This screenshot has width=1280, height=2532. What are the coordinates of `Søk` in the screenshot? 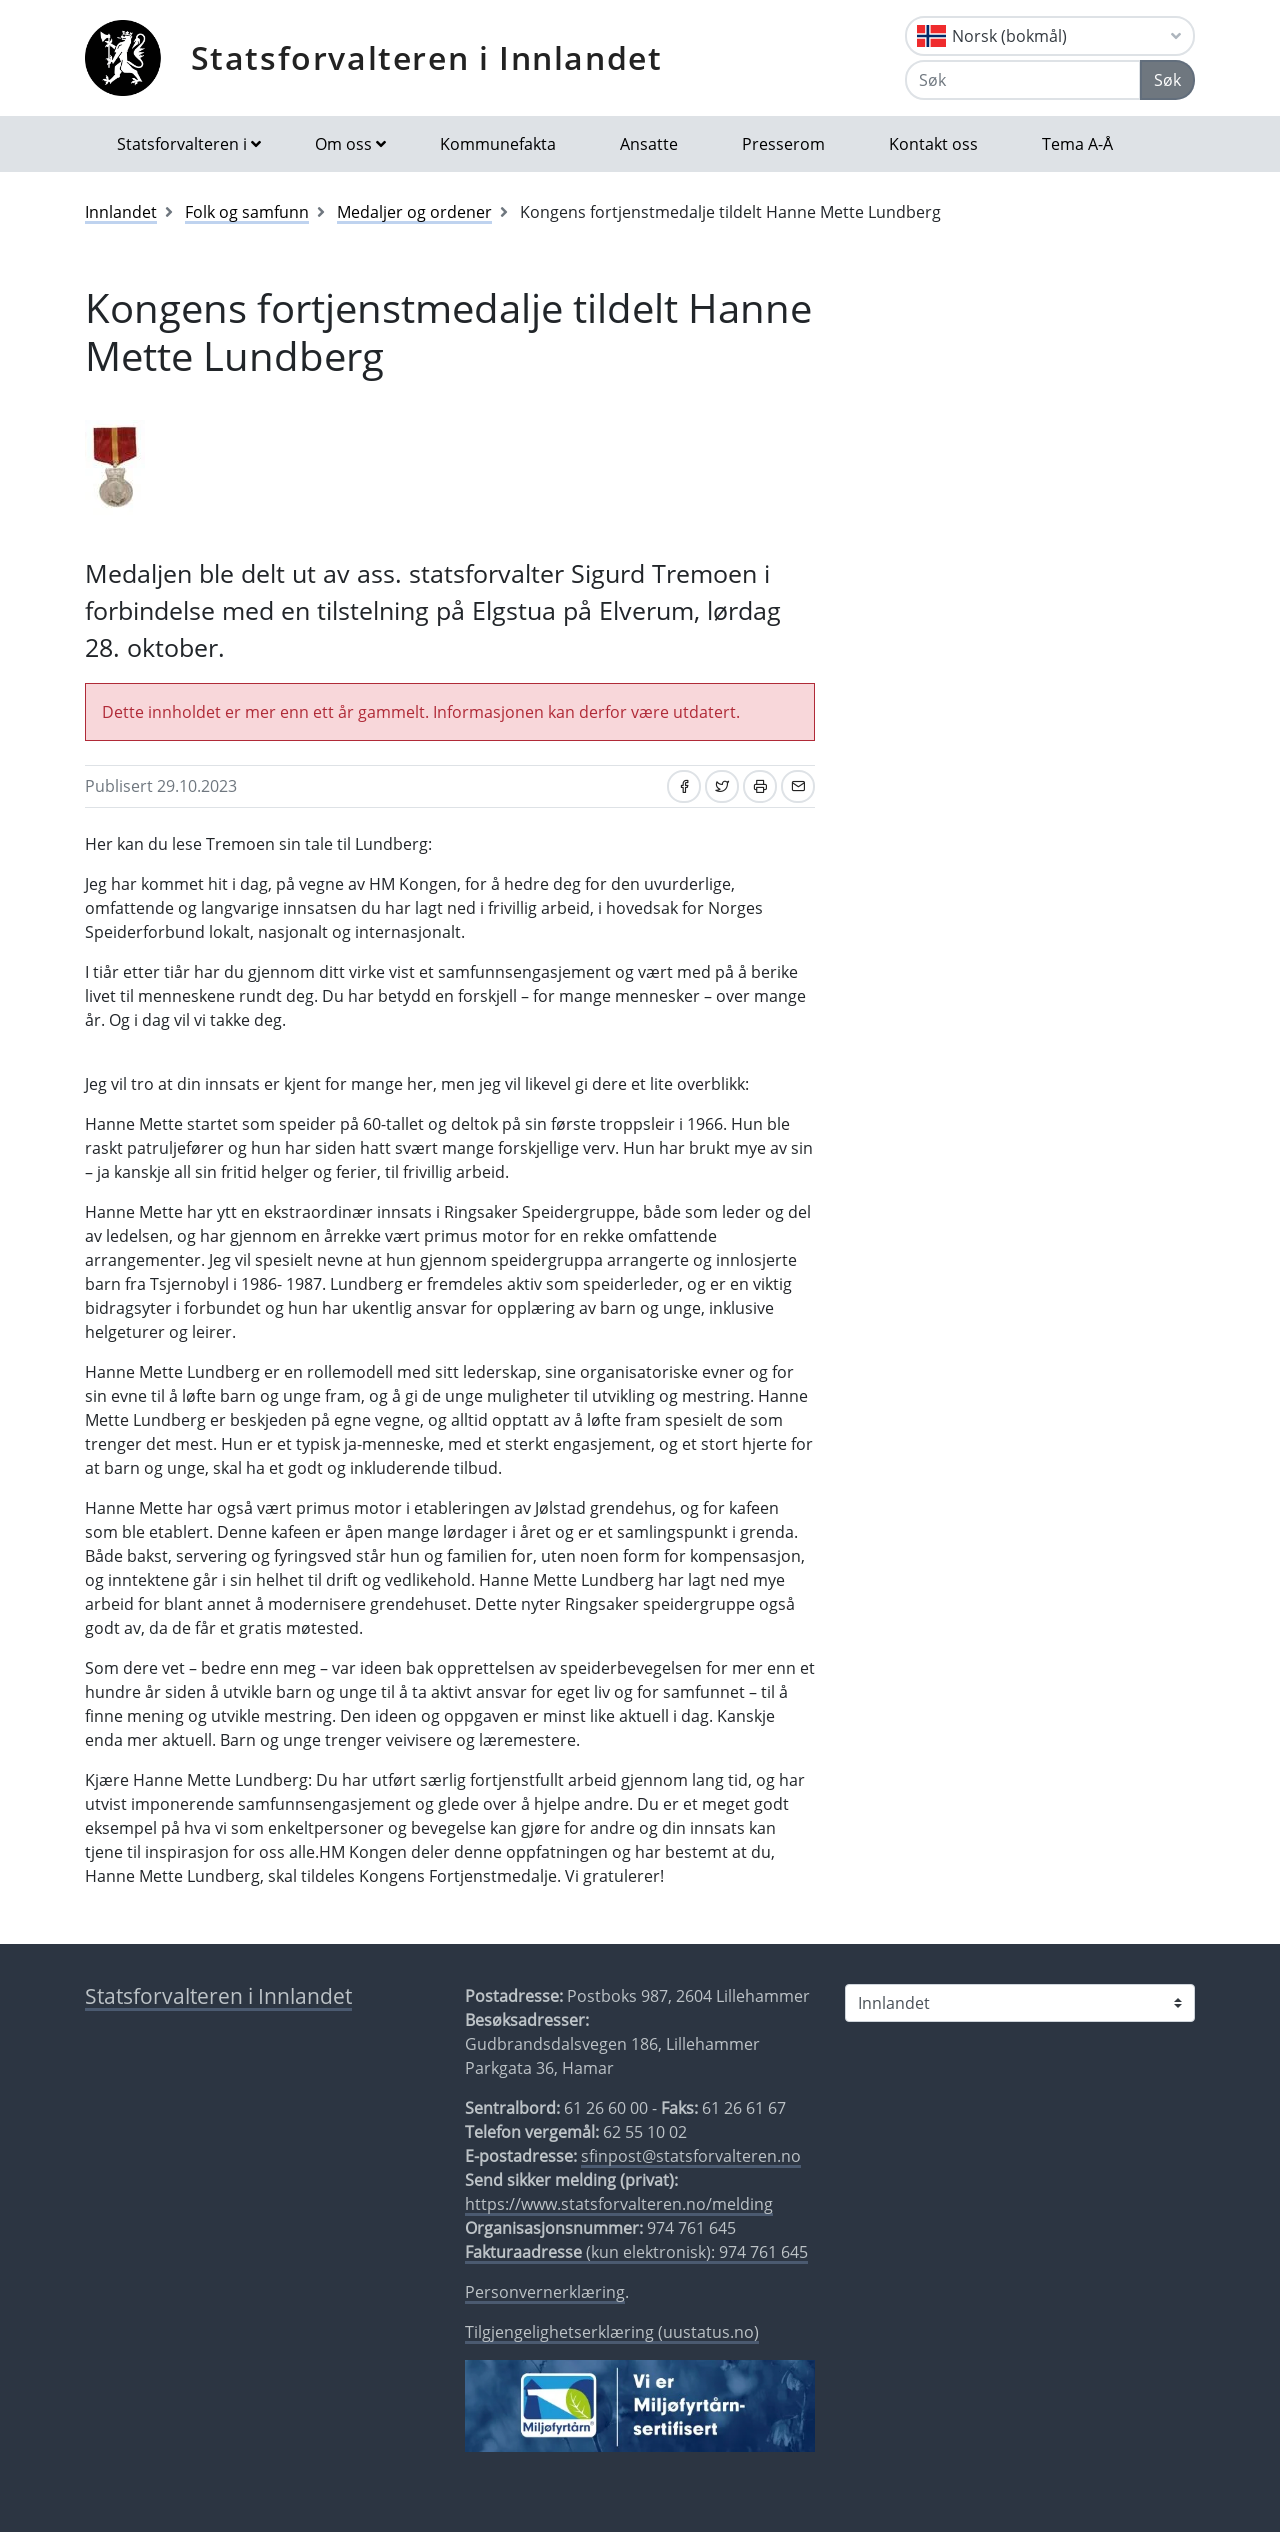 It's located at (1167, 80).